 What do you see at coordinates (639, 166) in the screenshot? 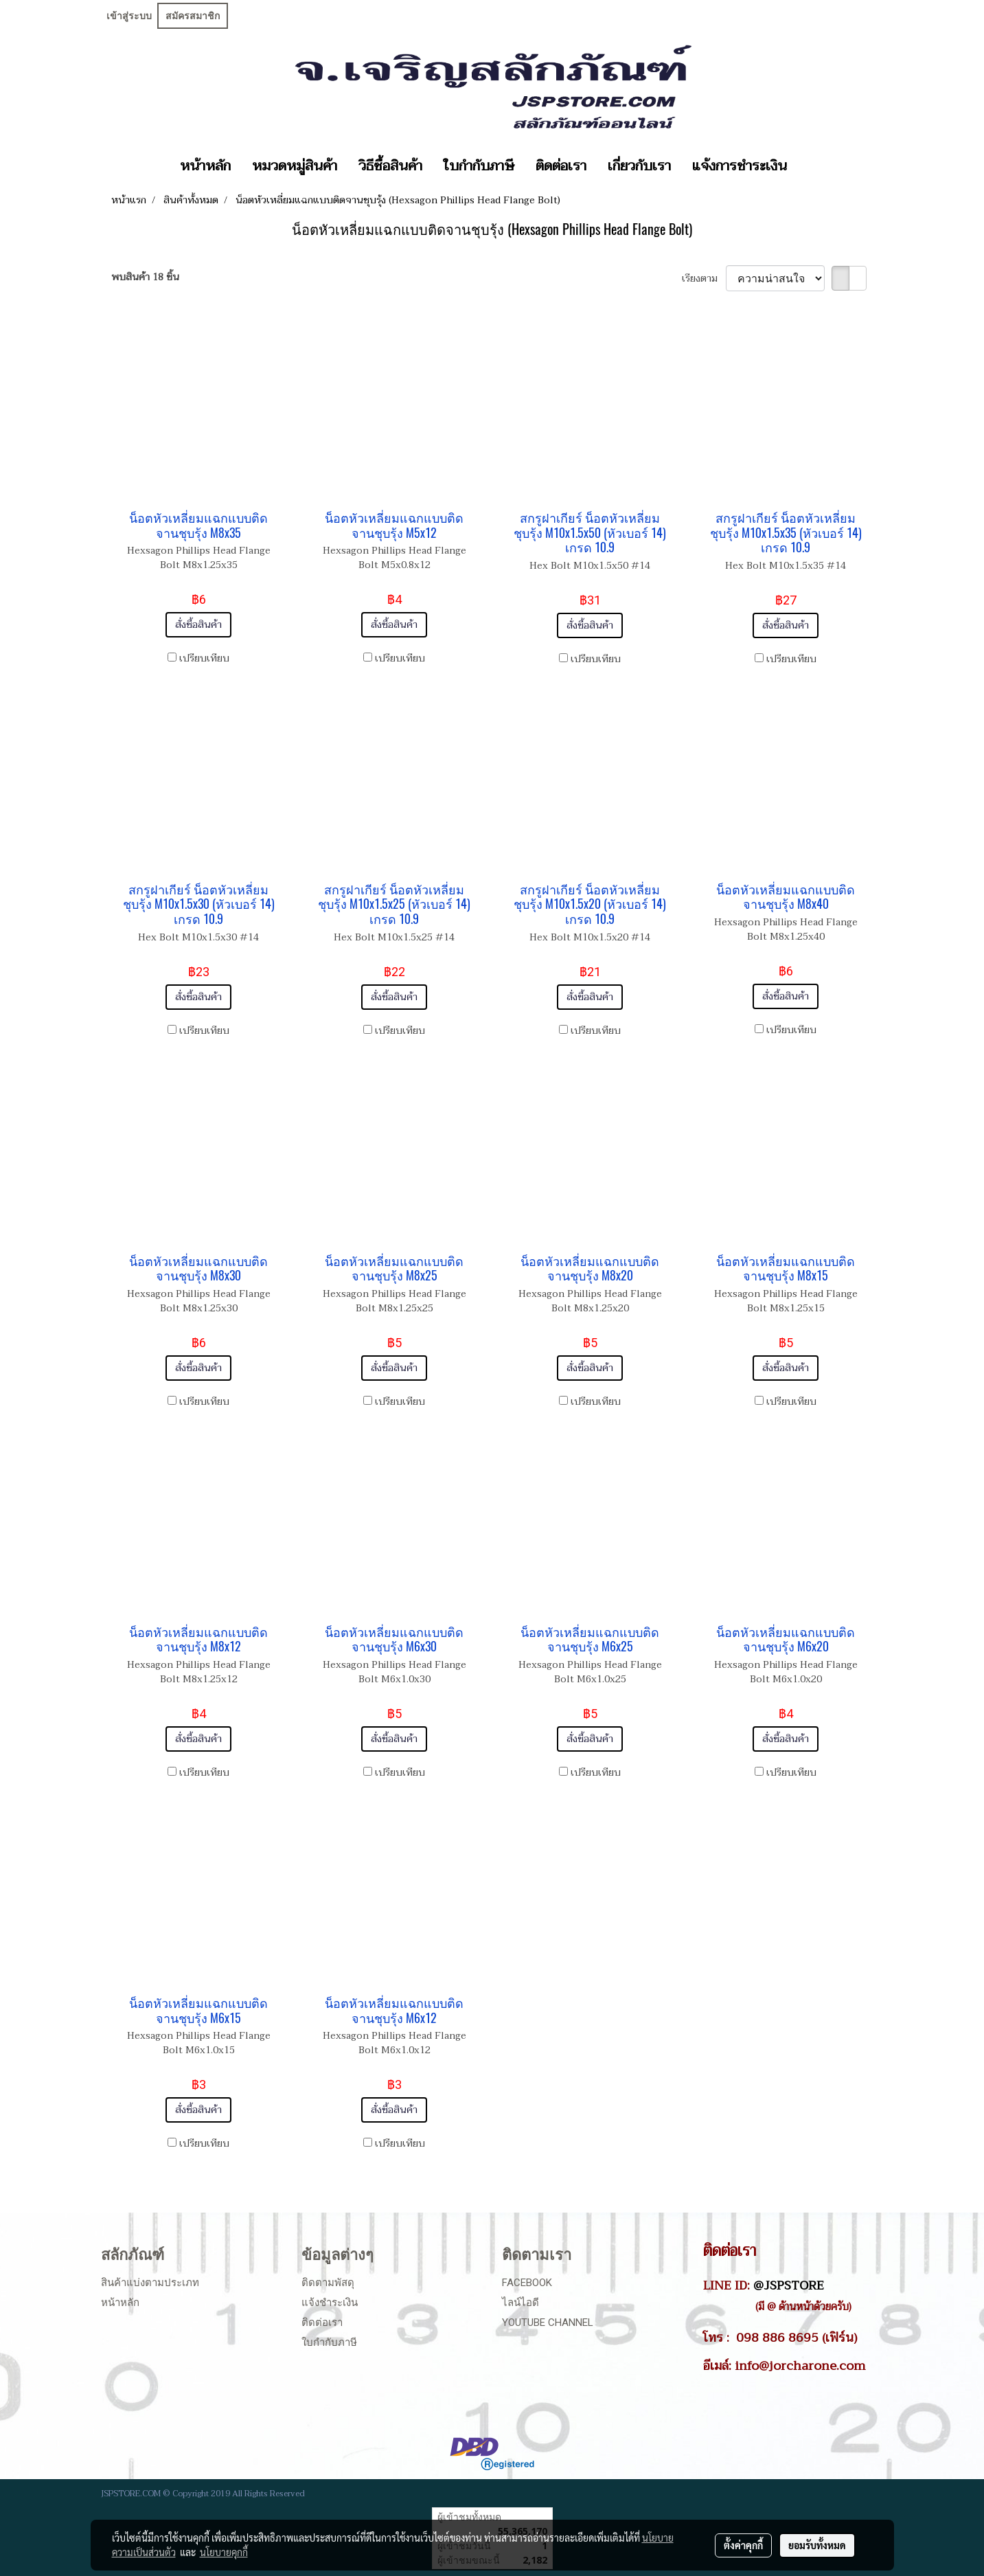
I see `เกี่ยวกับเรา` at bounding box center [639, 166].